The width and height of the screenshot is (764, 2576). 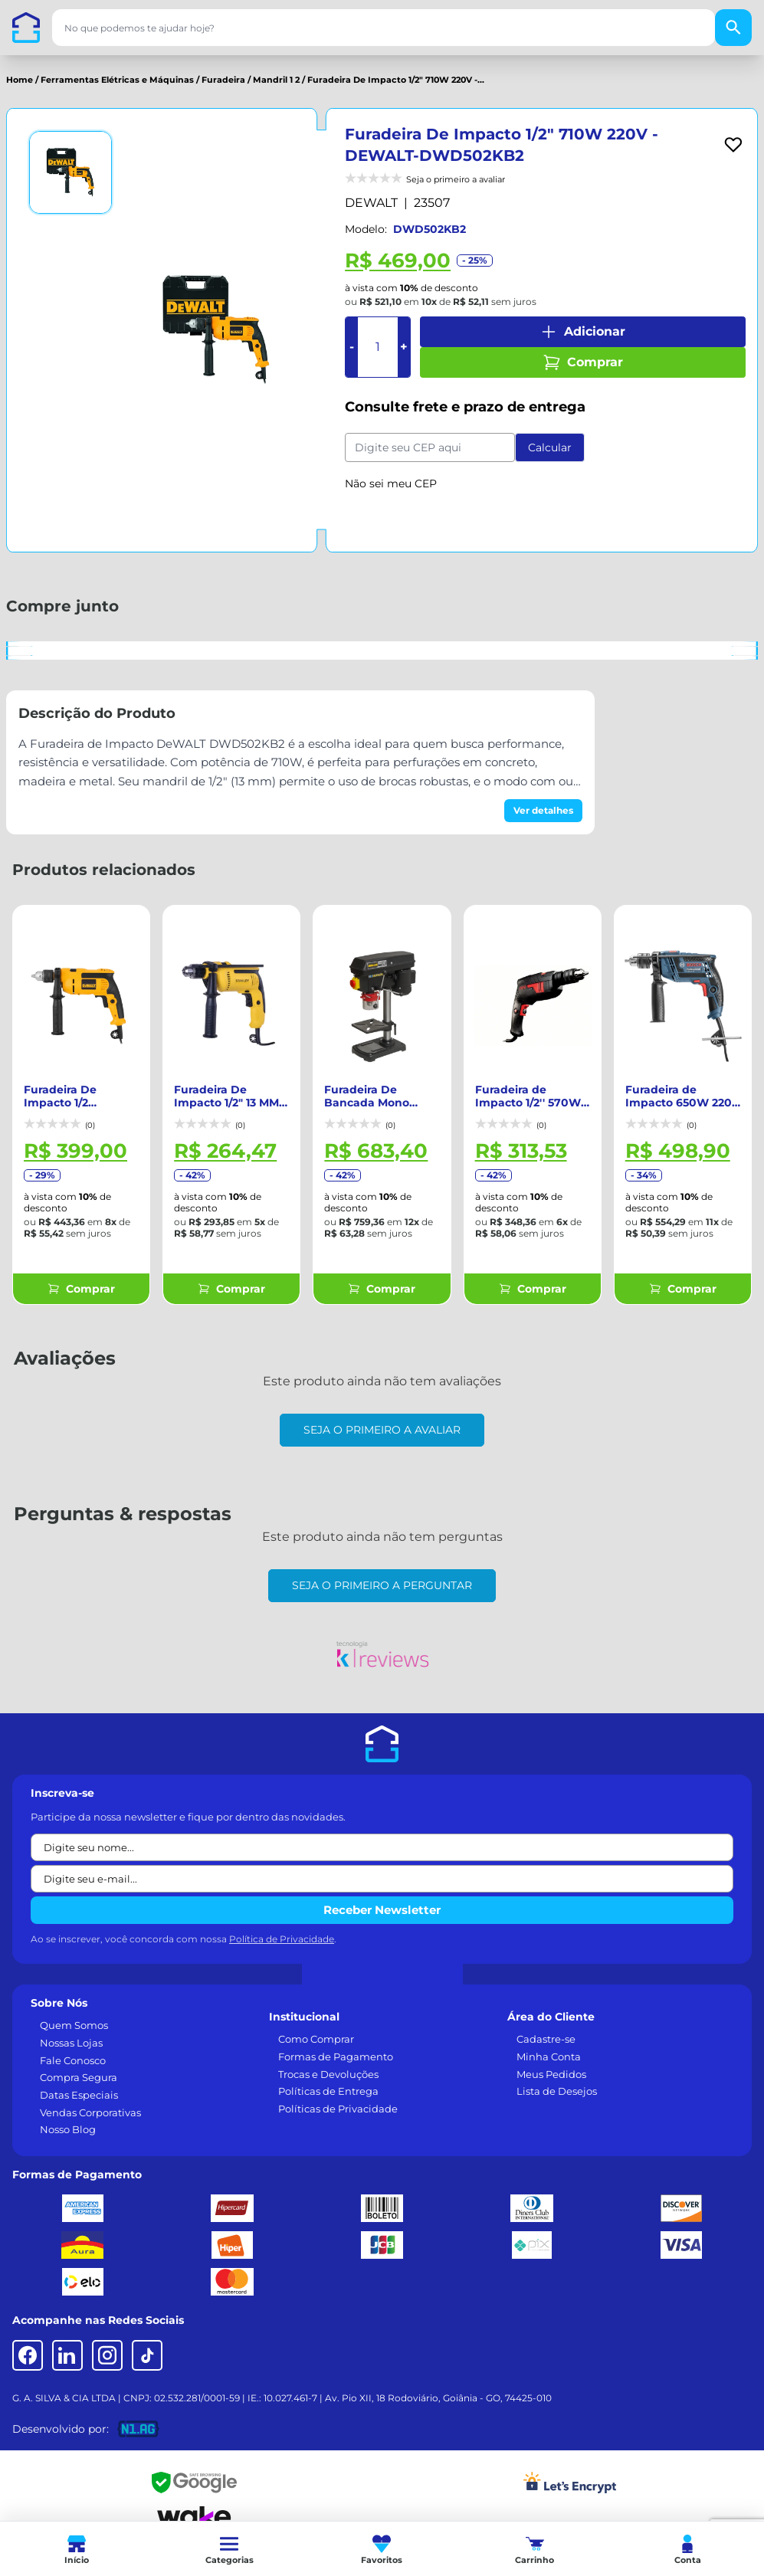 I want to click on Lista de Desejos, so click(x=556, y=2076).